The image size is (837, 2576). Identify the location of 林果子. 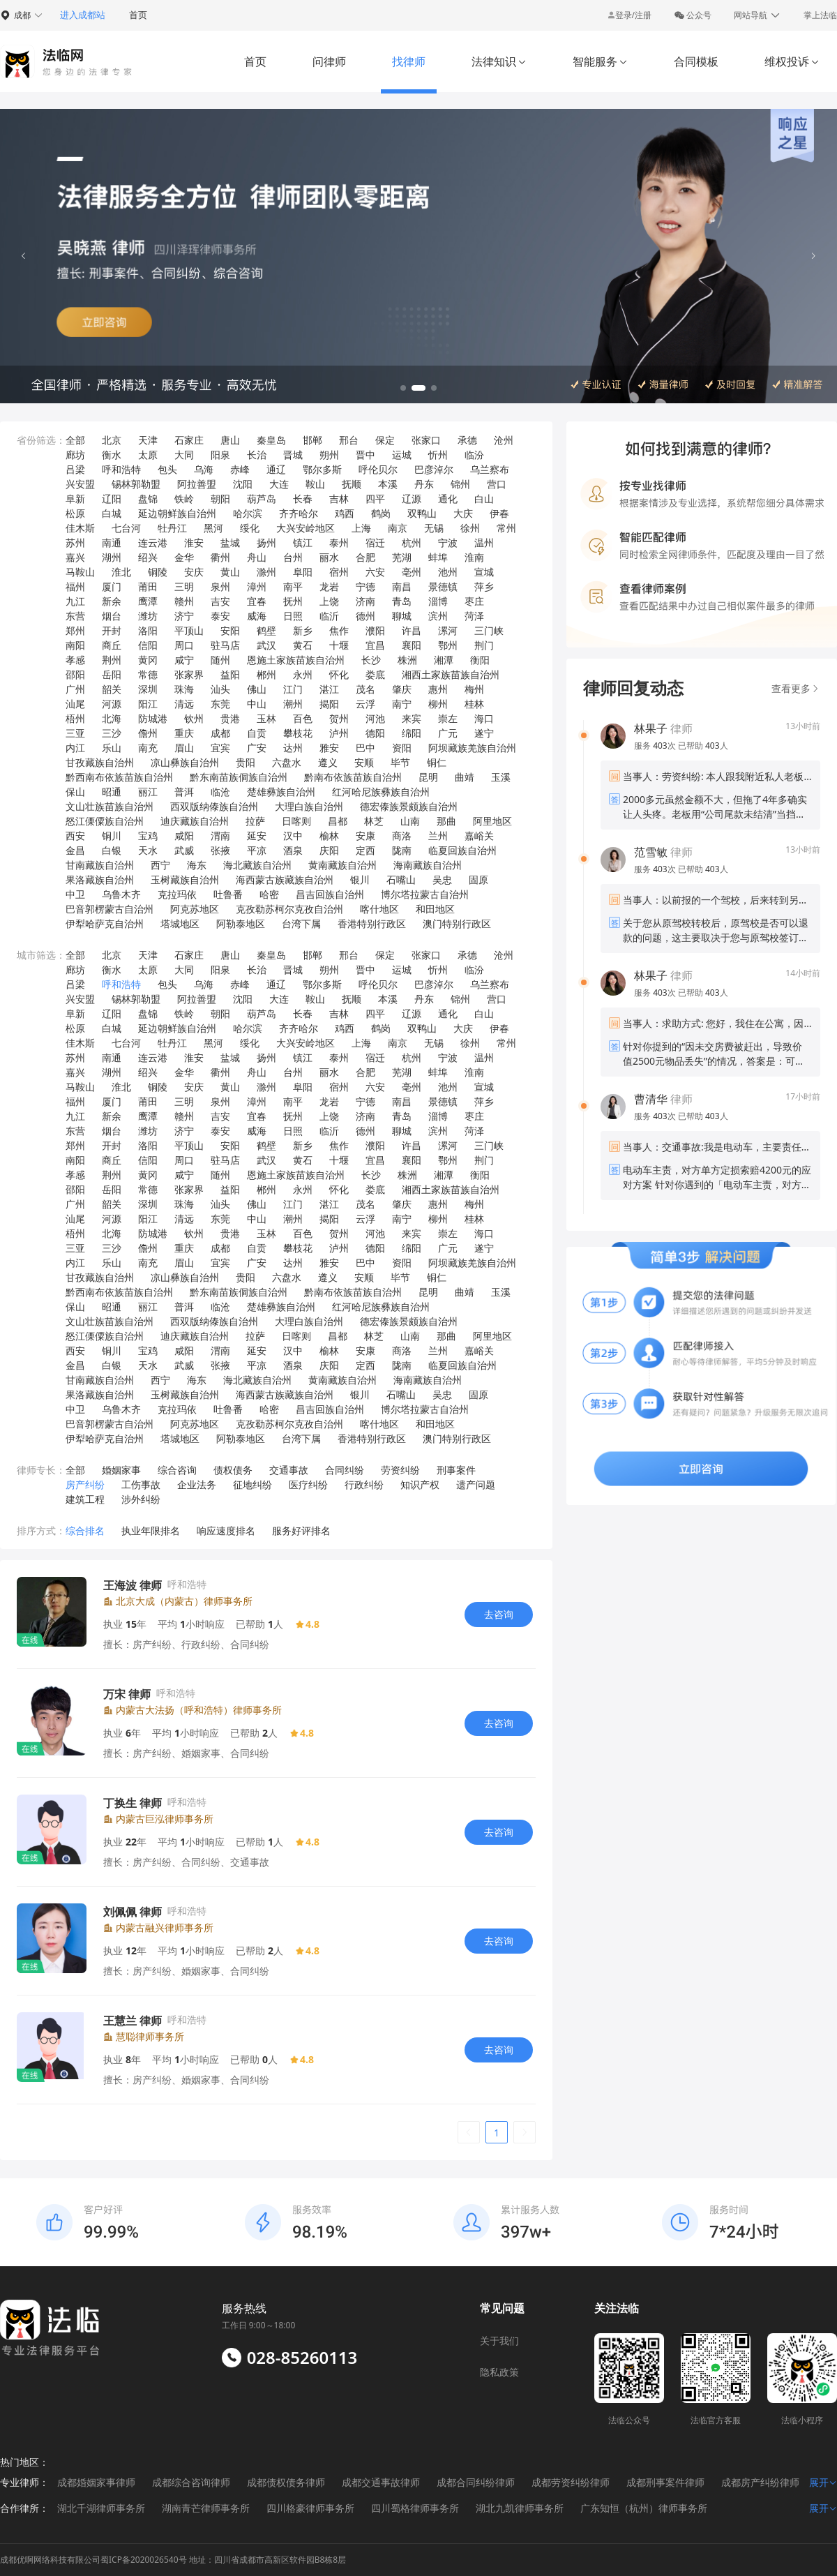
(651, 728).